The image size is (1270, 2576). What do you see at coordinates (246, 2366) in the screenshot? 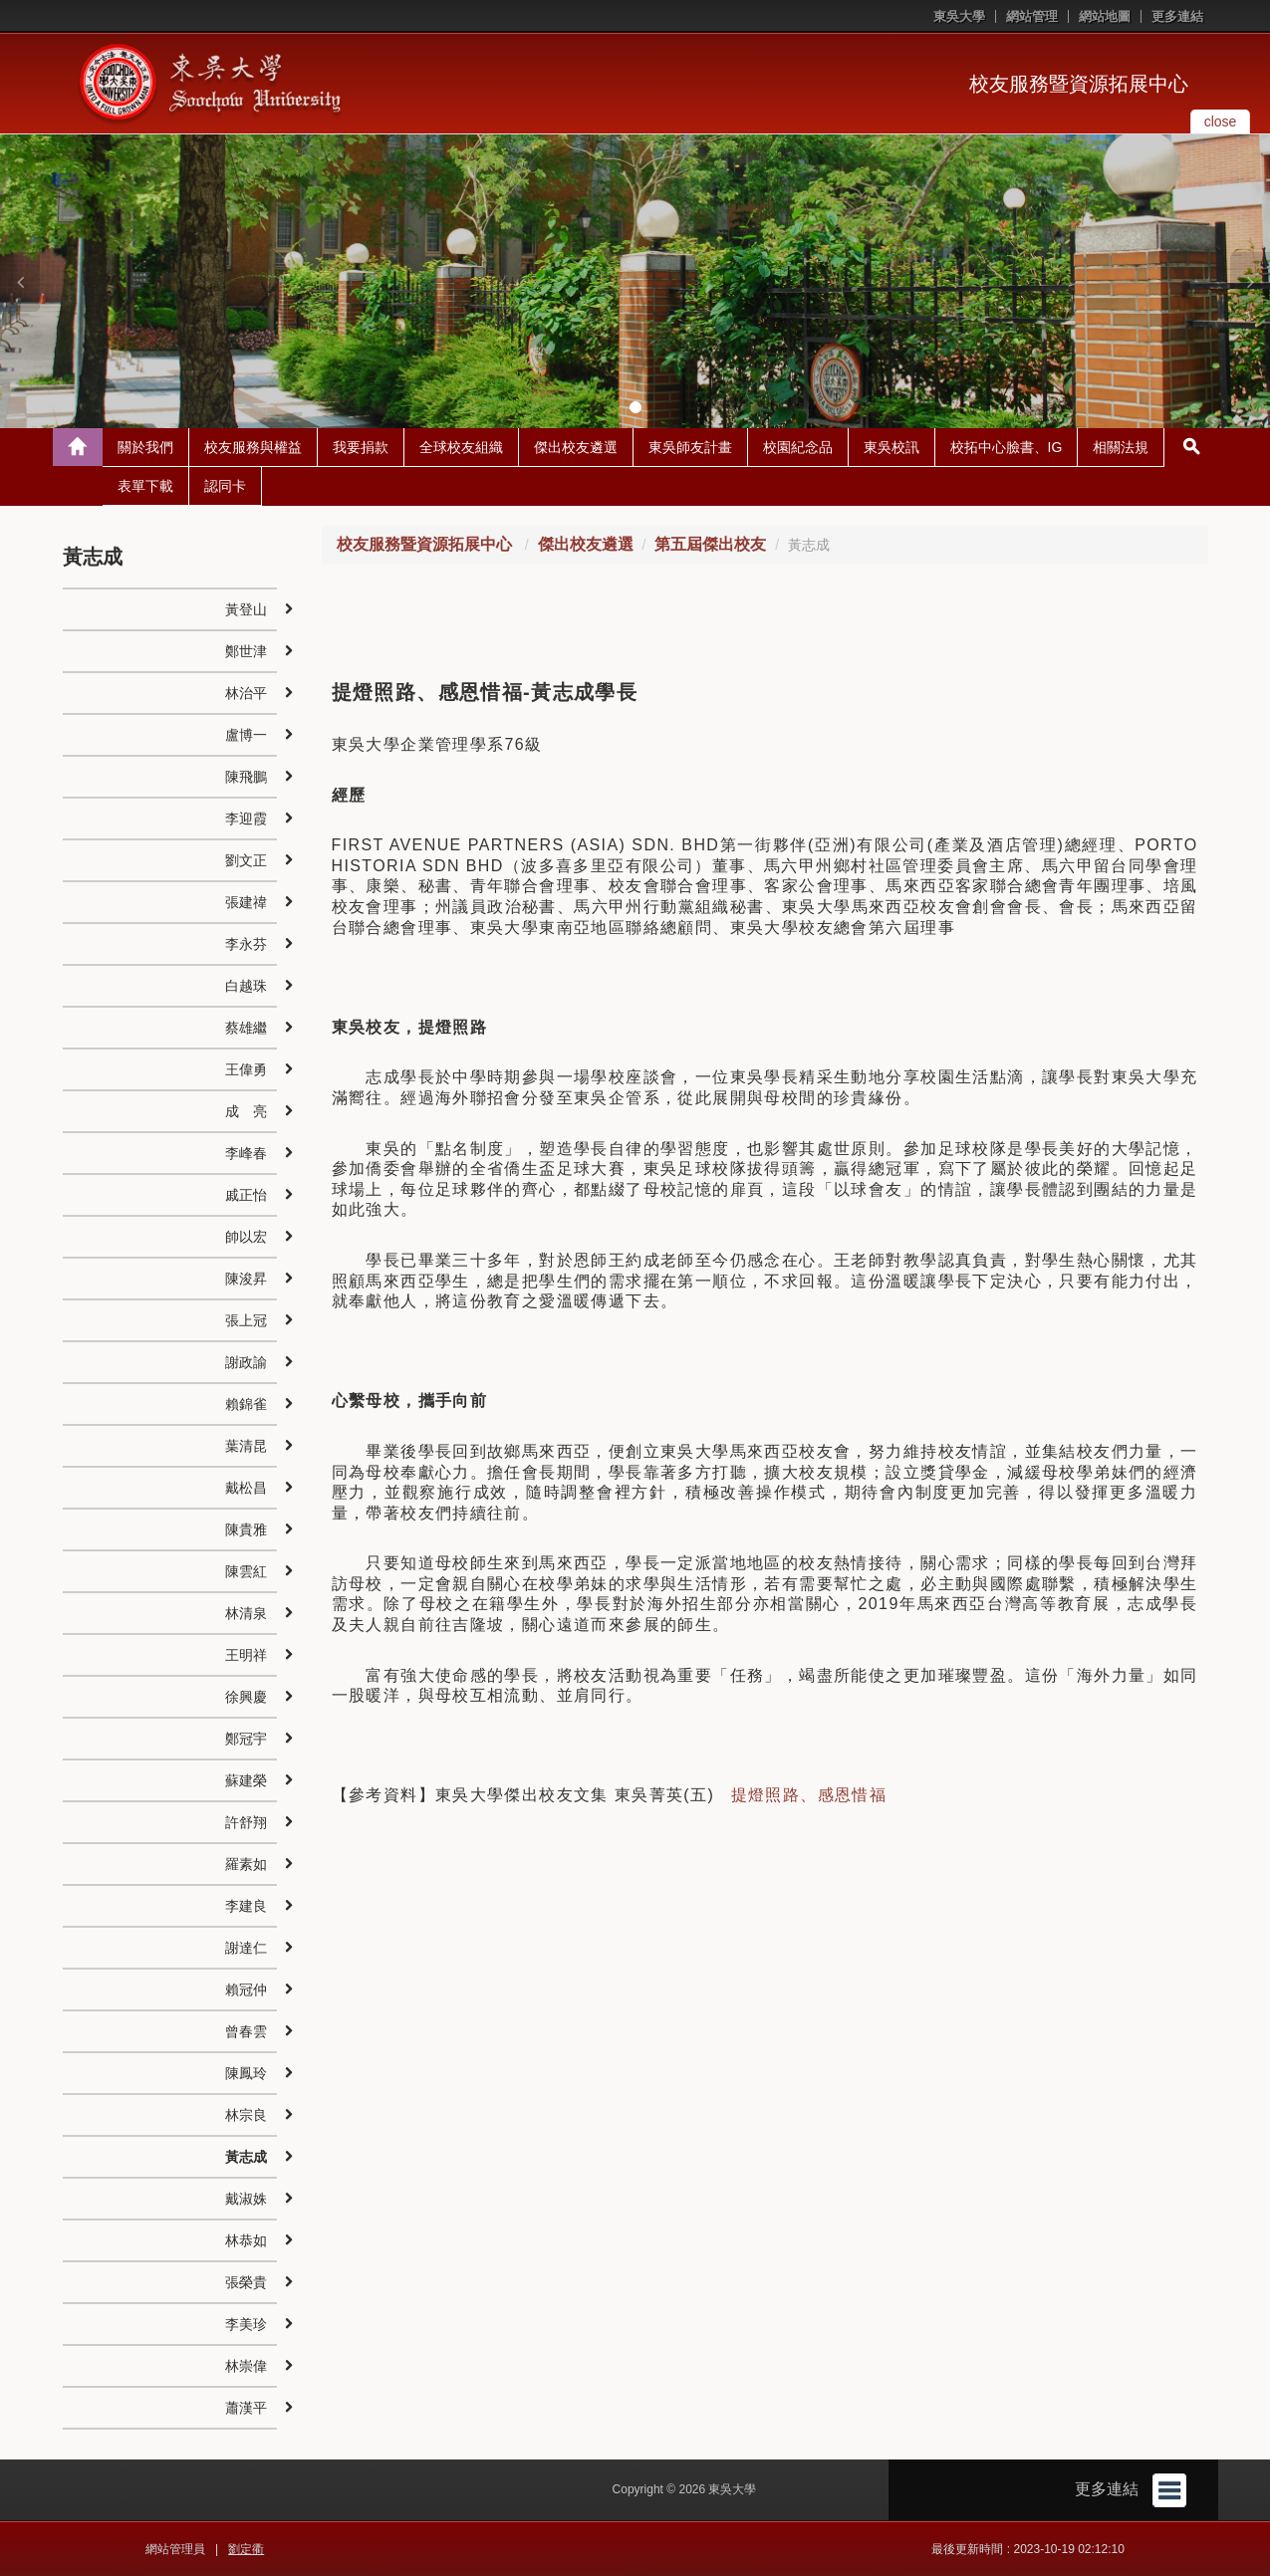
I see `林崇偉` at bounding box center [246, 2366].